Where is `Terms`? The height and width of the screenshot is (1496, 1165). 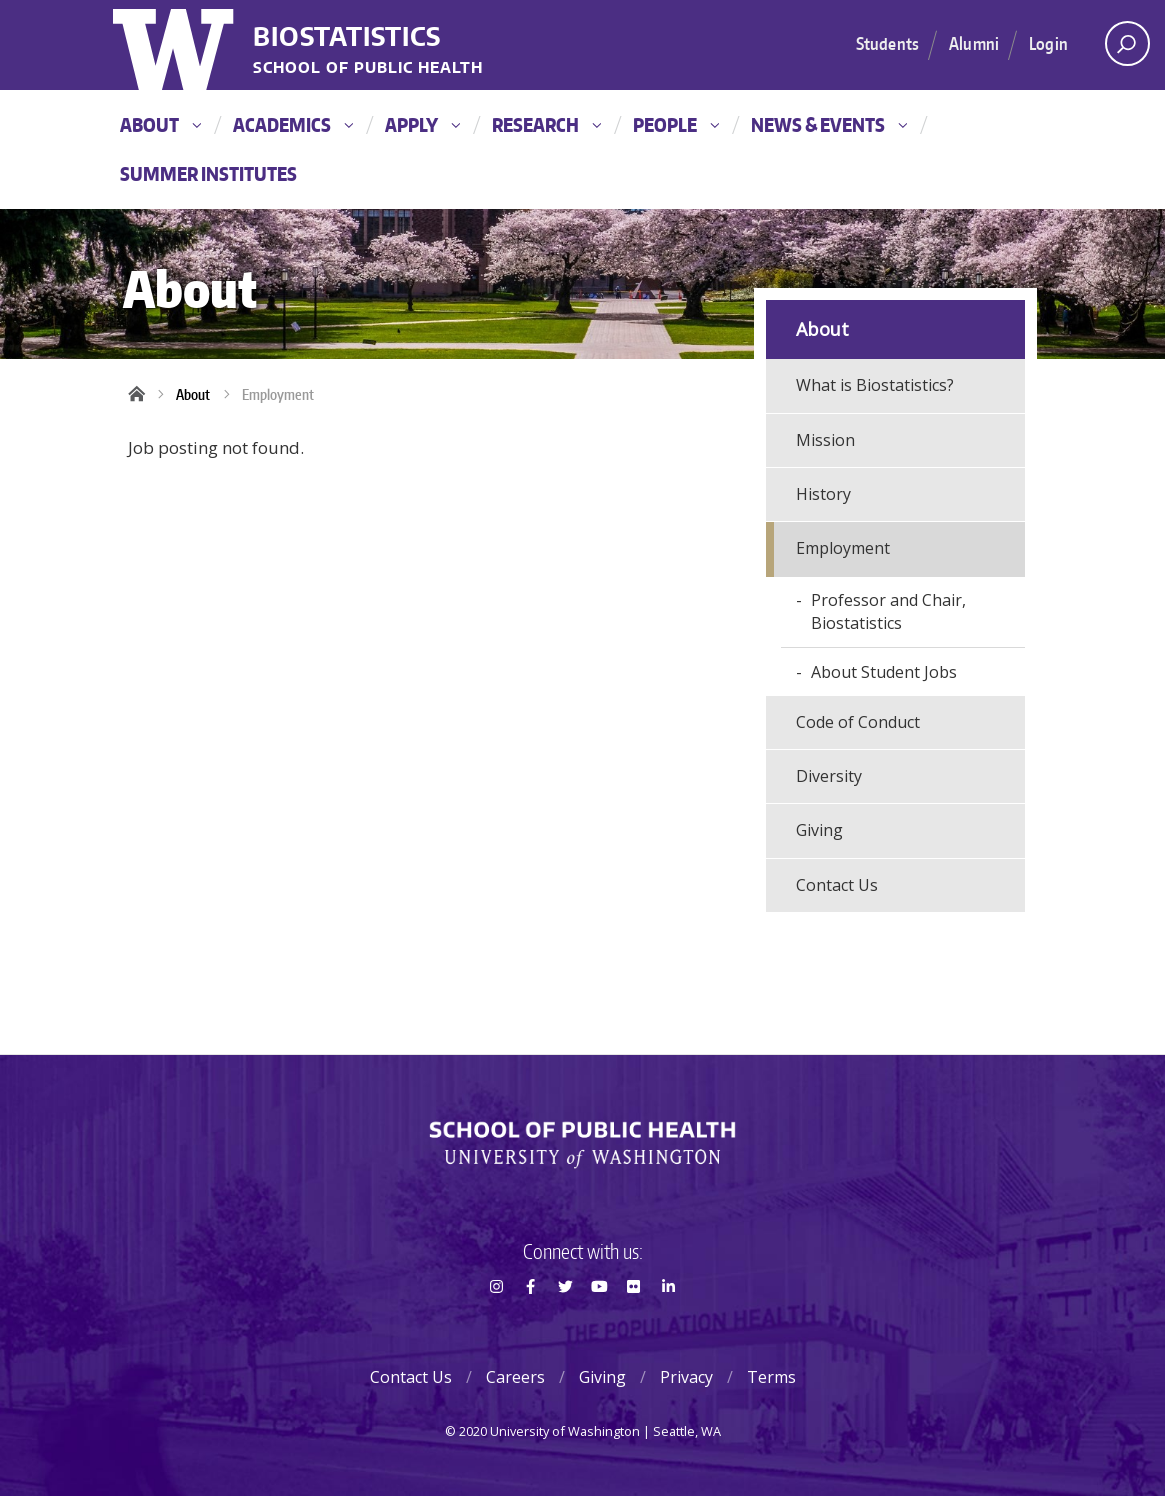 Terms is located at coordinates (771, 1377).